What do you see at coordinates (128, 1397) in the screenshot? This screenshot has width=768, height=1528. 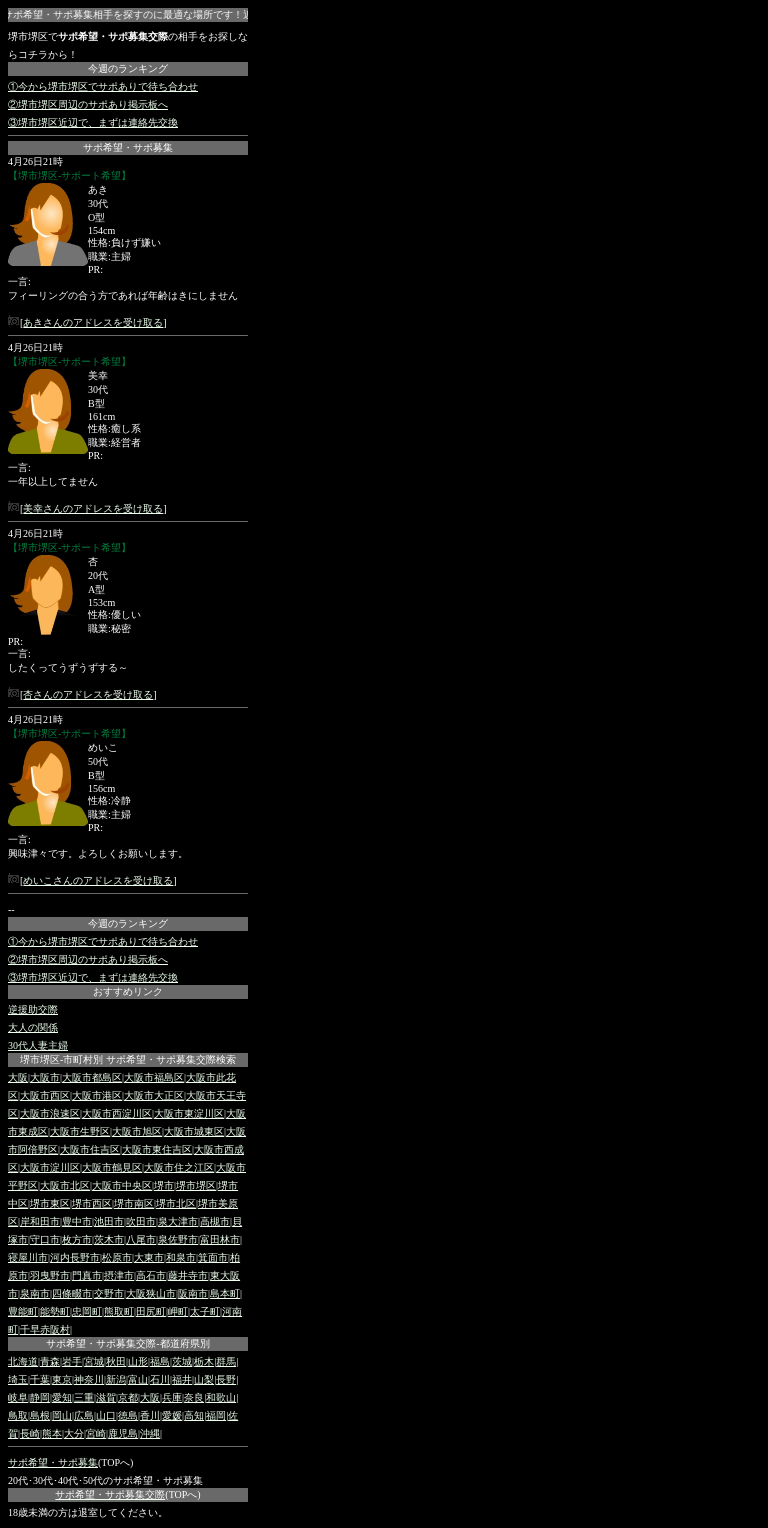 I see `京都` at bounding box center [128, 1397].